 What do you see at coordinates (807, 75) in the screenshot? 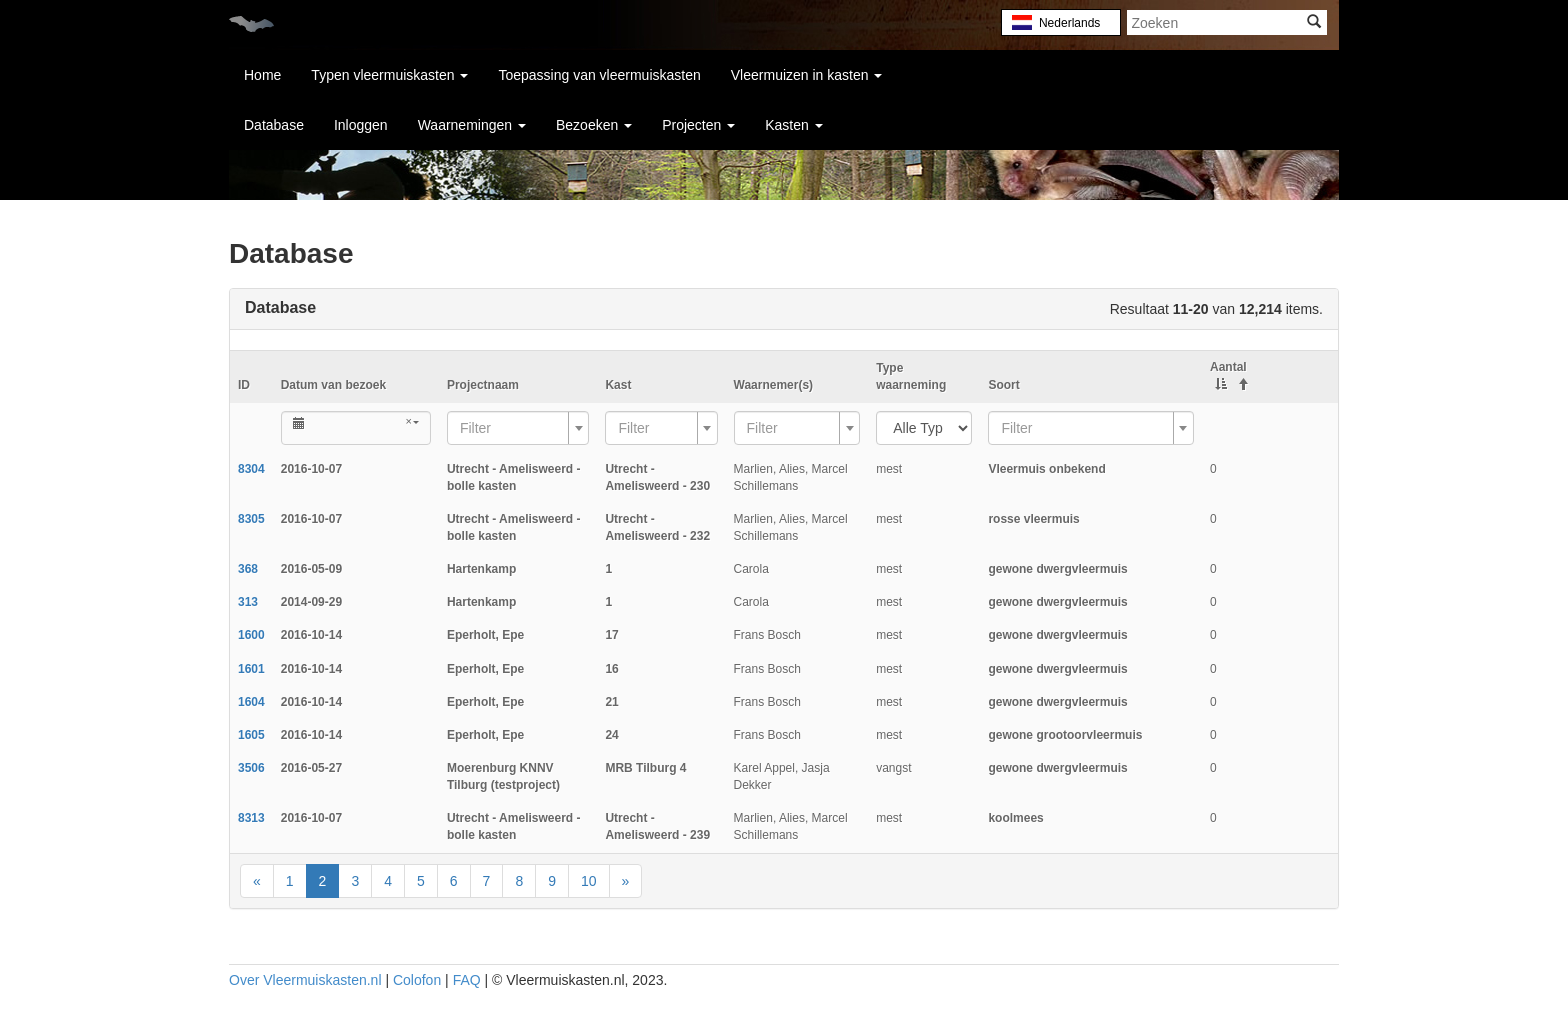
I see `Vleermuizen in kasten` at bounding box center [807, 75].